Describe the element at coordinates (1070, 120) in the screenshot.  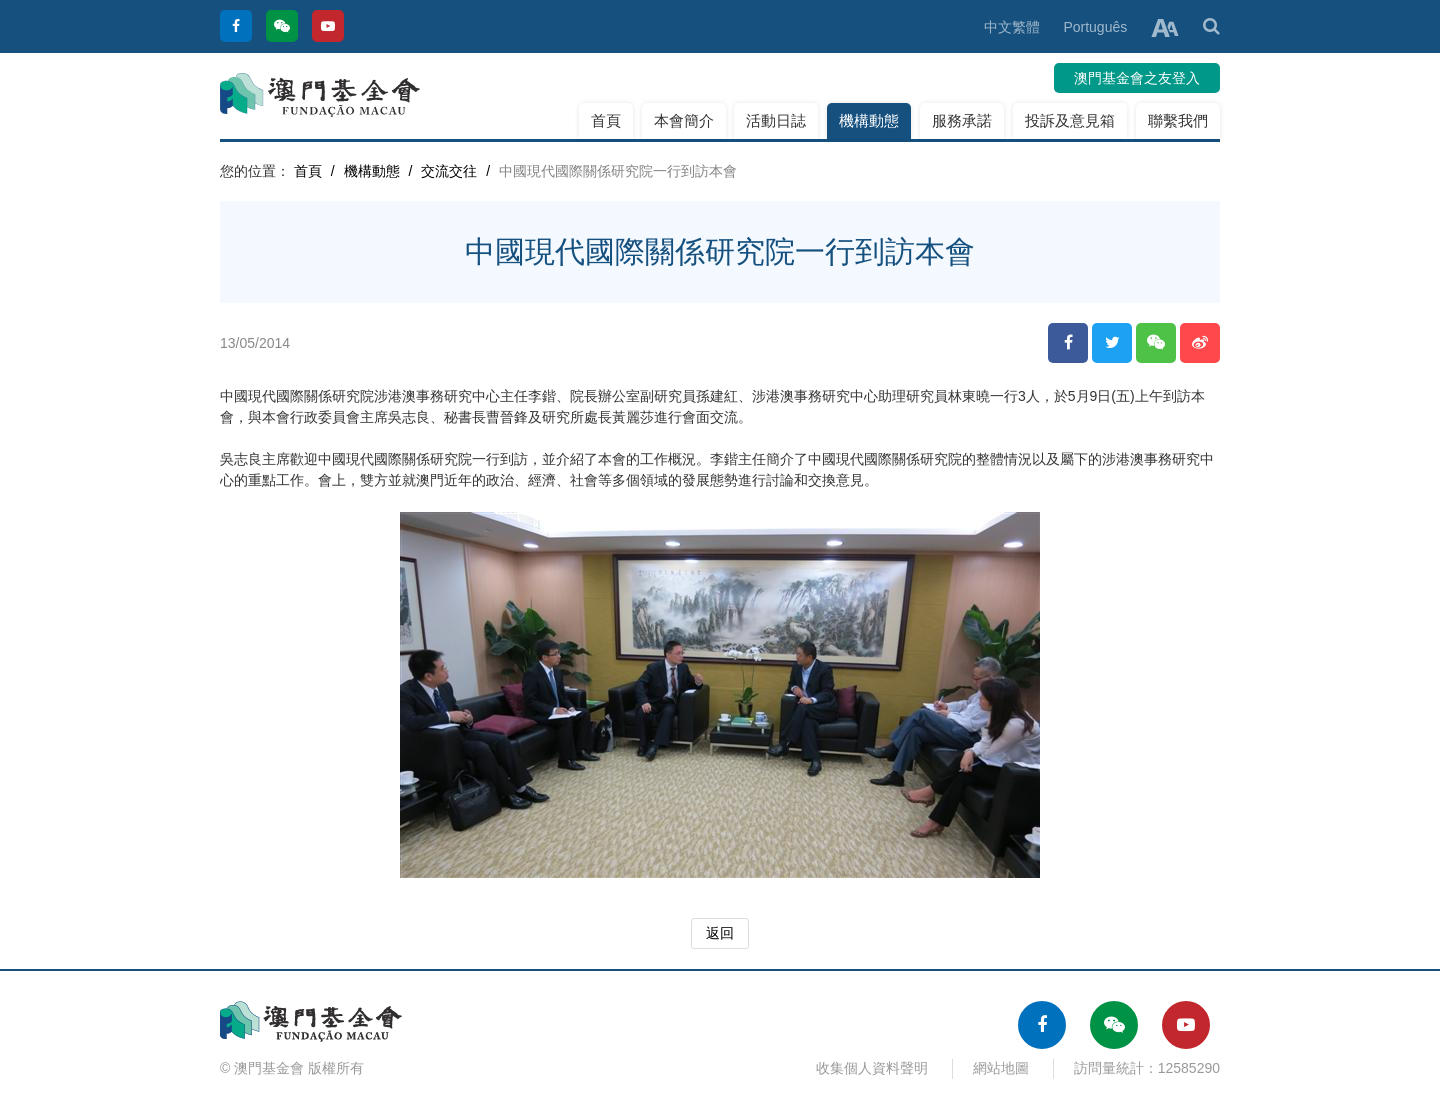
I see `投訴及意見箱` at that location.